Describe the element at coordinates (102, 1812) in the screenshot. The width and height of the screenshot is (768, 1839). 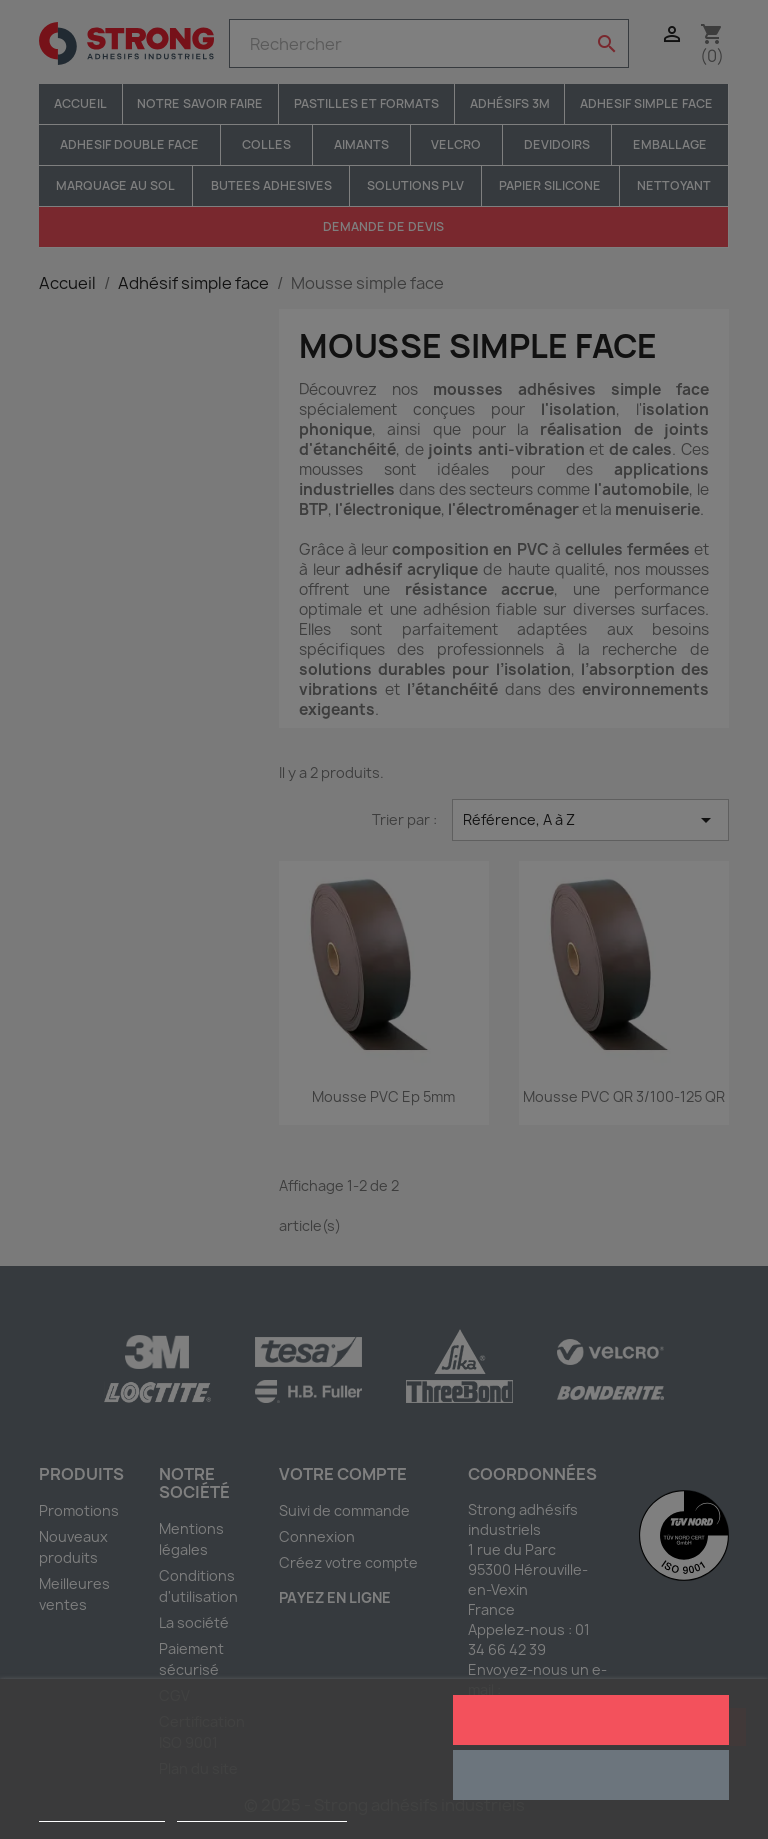
I see `Plus d'informations` at that location.